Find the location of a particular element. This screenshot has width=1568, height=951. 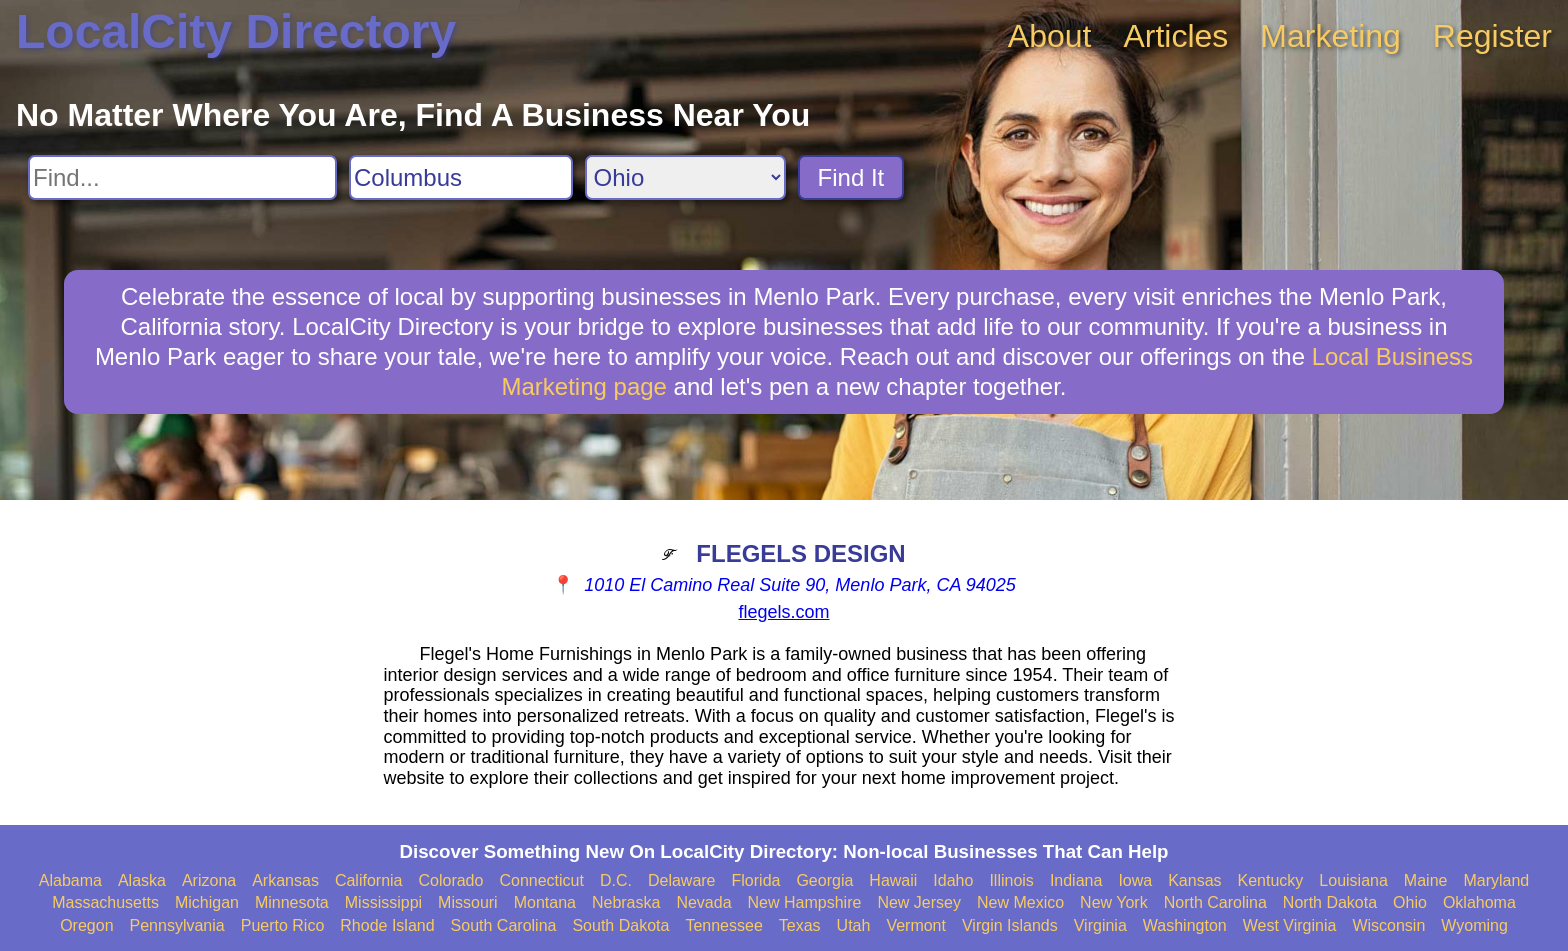

New Mexico is located at coordinates (1020, 902).